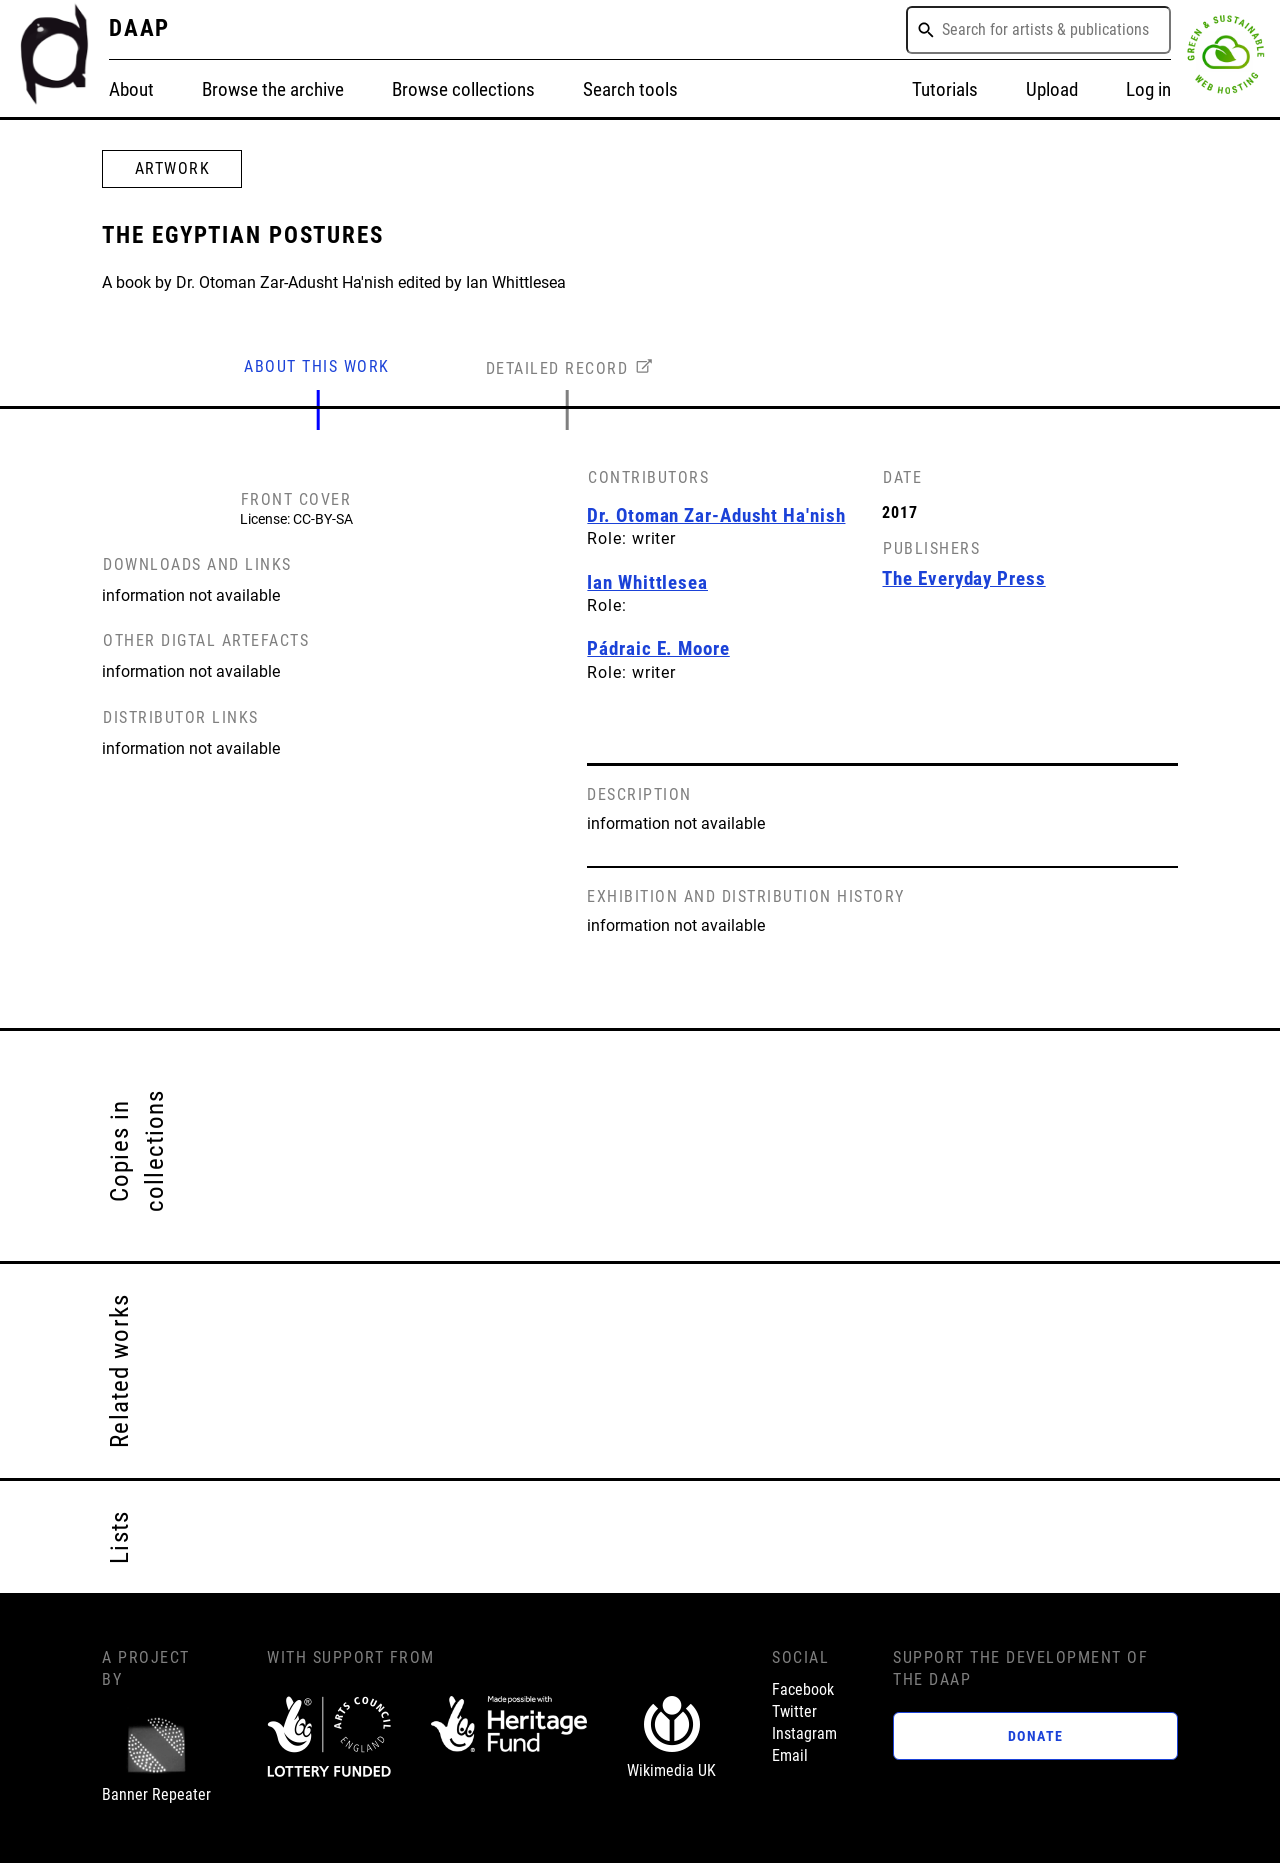 The image size is (1280, 1863). What do you see at coordinates (140, 28) in the screenshot?
I see `DAAP` at bounding box center [140, 28].